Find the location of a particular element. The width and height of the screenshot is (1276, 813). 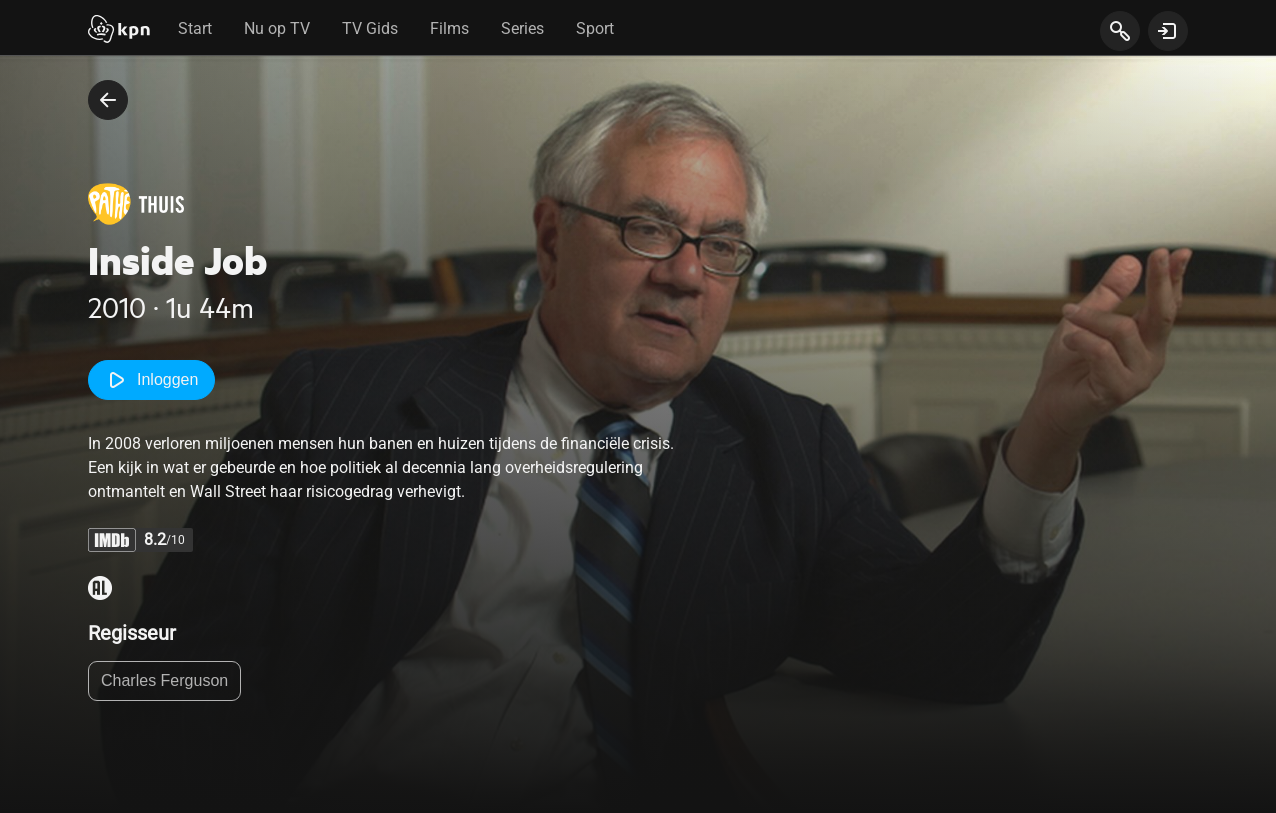

Start [tab] is located at coordinates (195, 28).